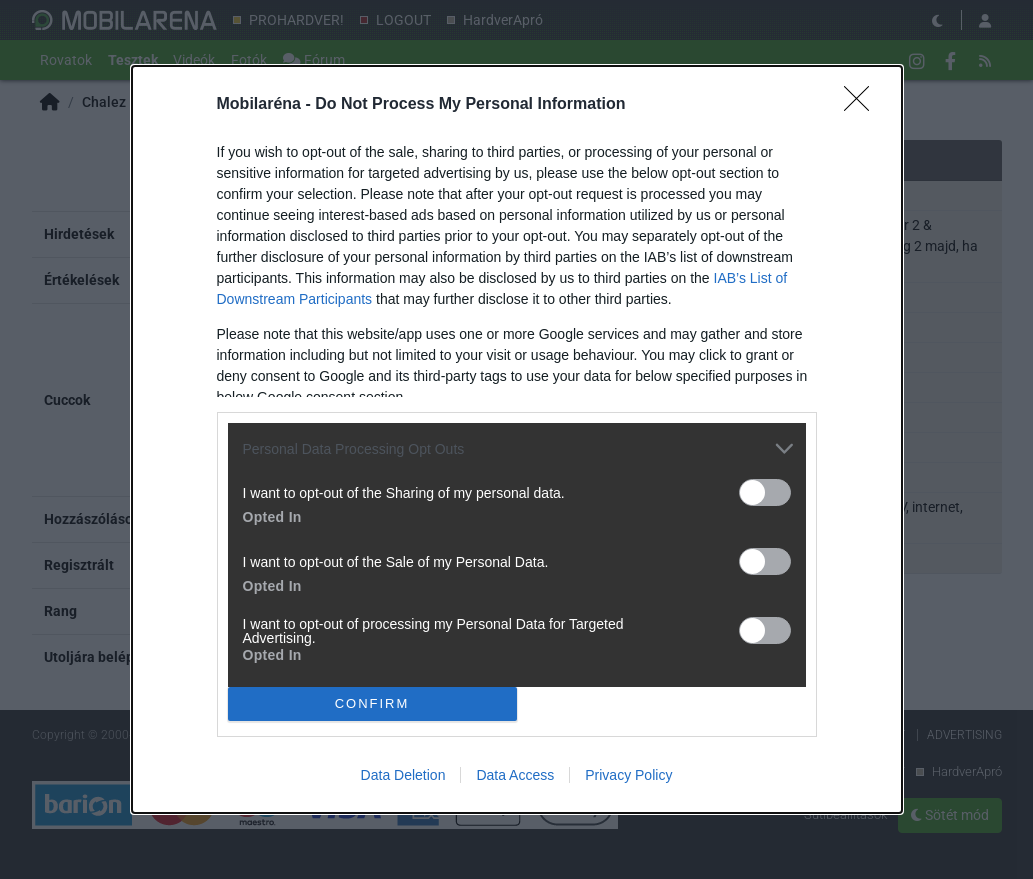 This screenshot has height=879, width=1033. Describe the element at coordinates (765, 492) in the screenshot. I see `[switch]` at that location.